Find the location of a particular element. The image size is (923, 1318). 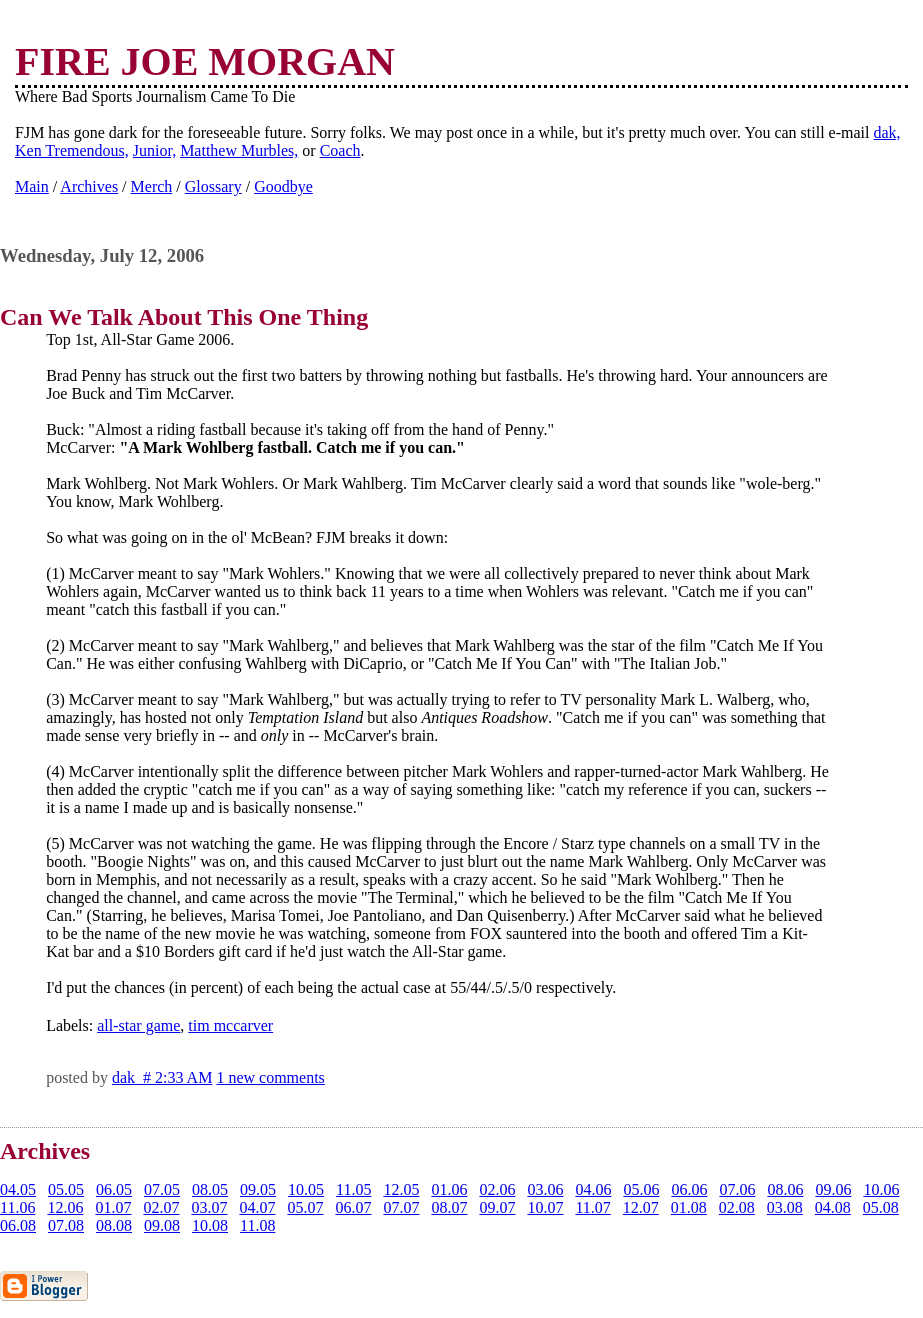

Merch is located at coordinates (152, 186).